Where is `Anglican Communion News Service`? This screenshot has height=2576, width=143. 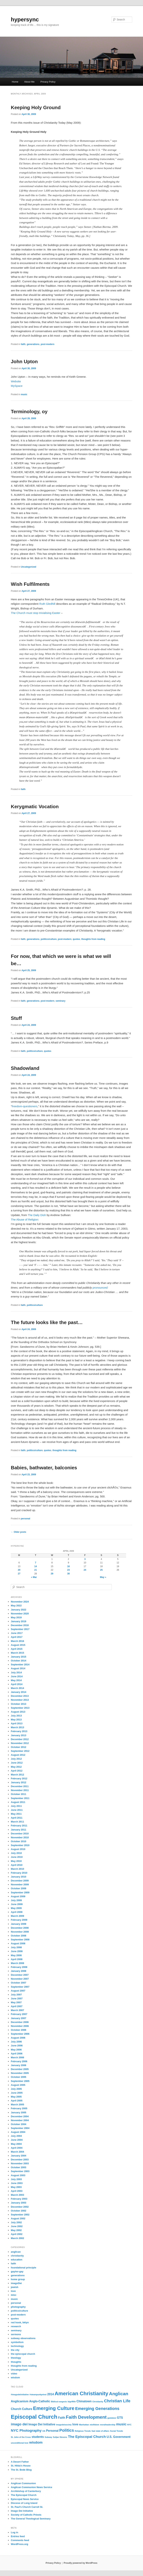 Anglican Communion News Service is located at coordinates (31, 2487).